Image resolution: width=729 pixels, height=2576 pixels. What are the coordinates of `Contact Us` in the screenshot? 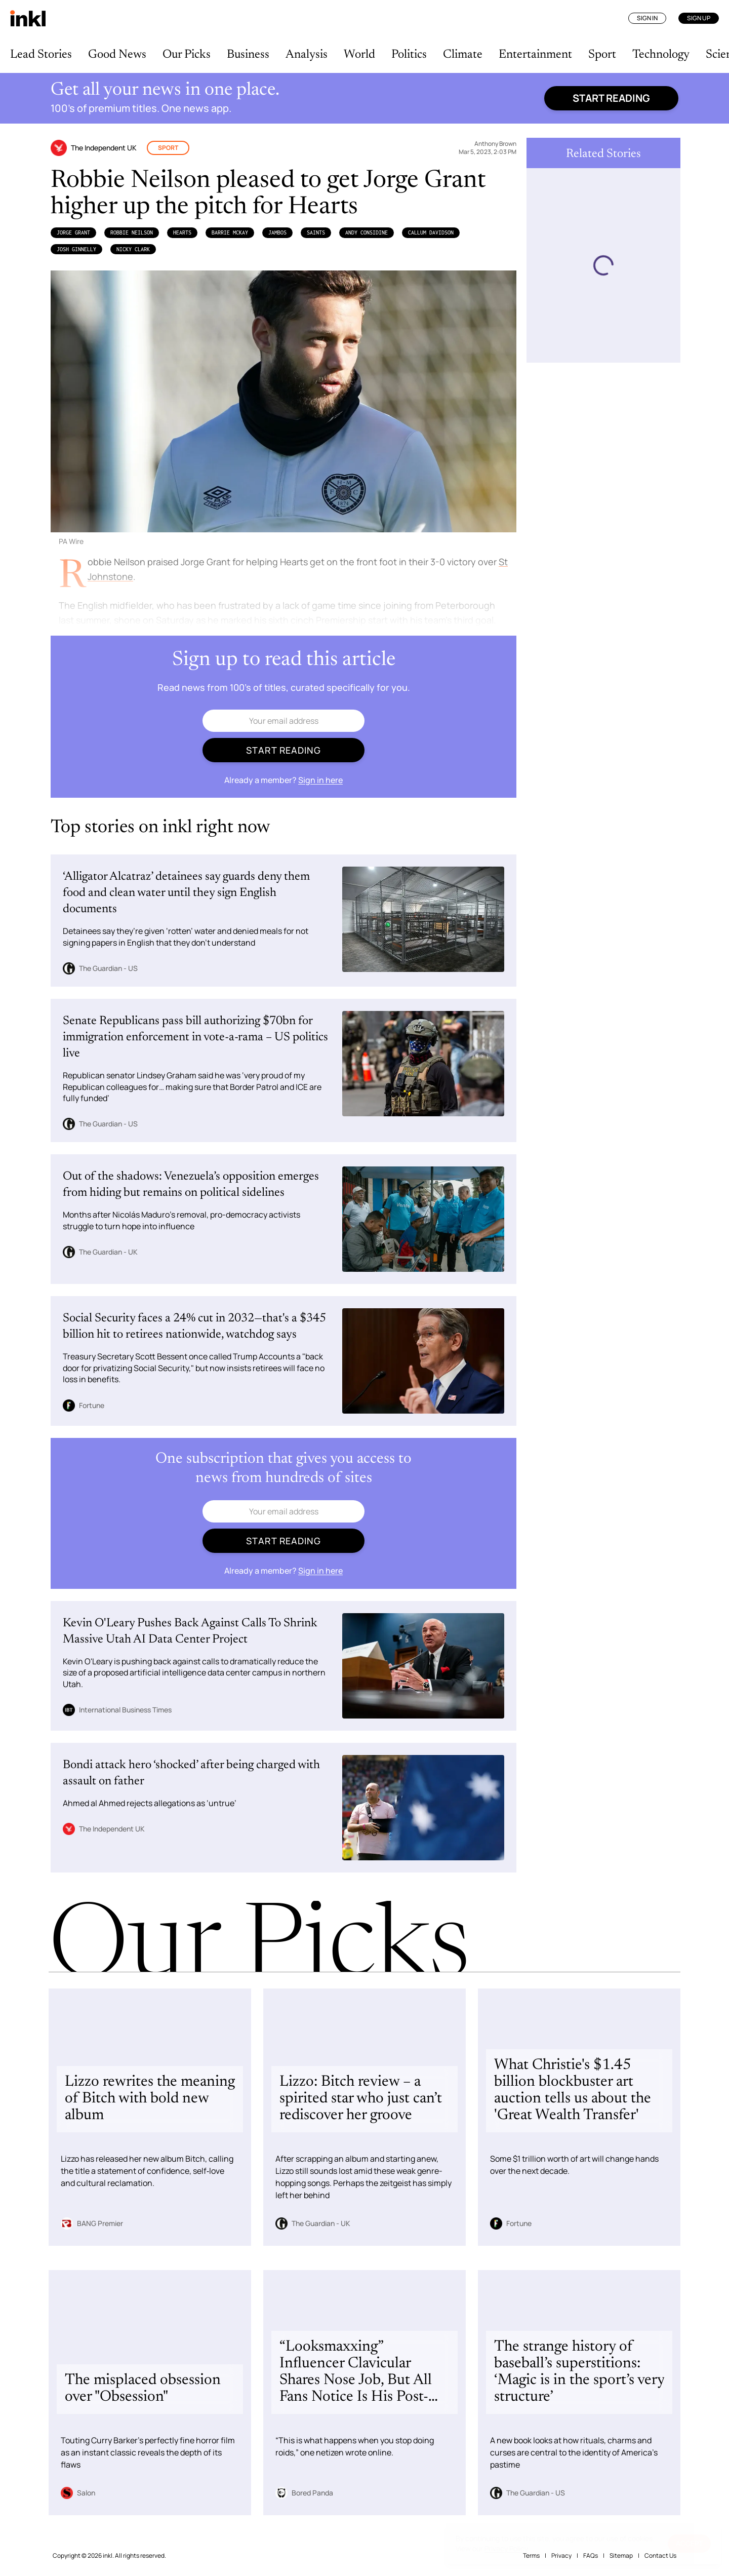 It's located at (660, 2555).